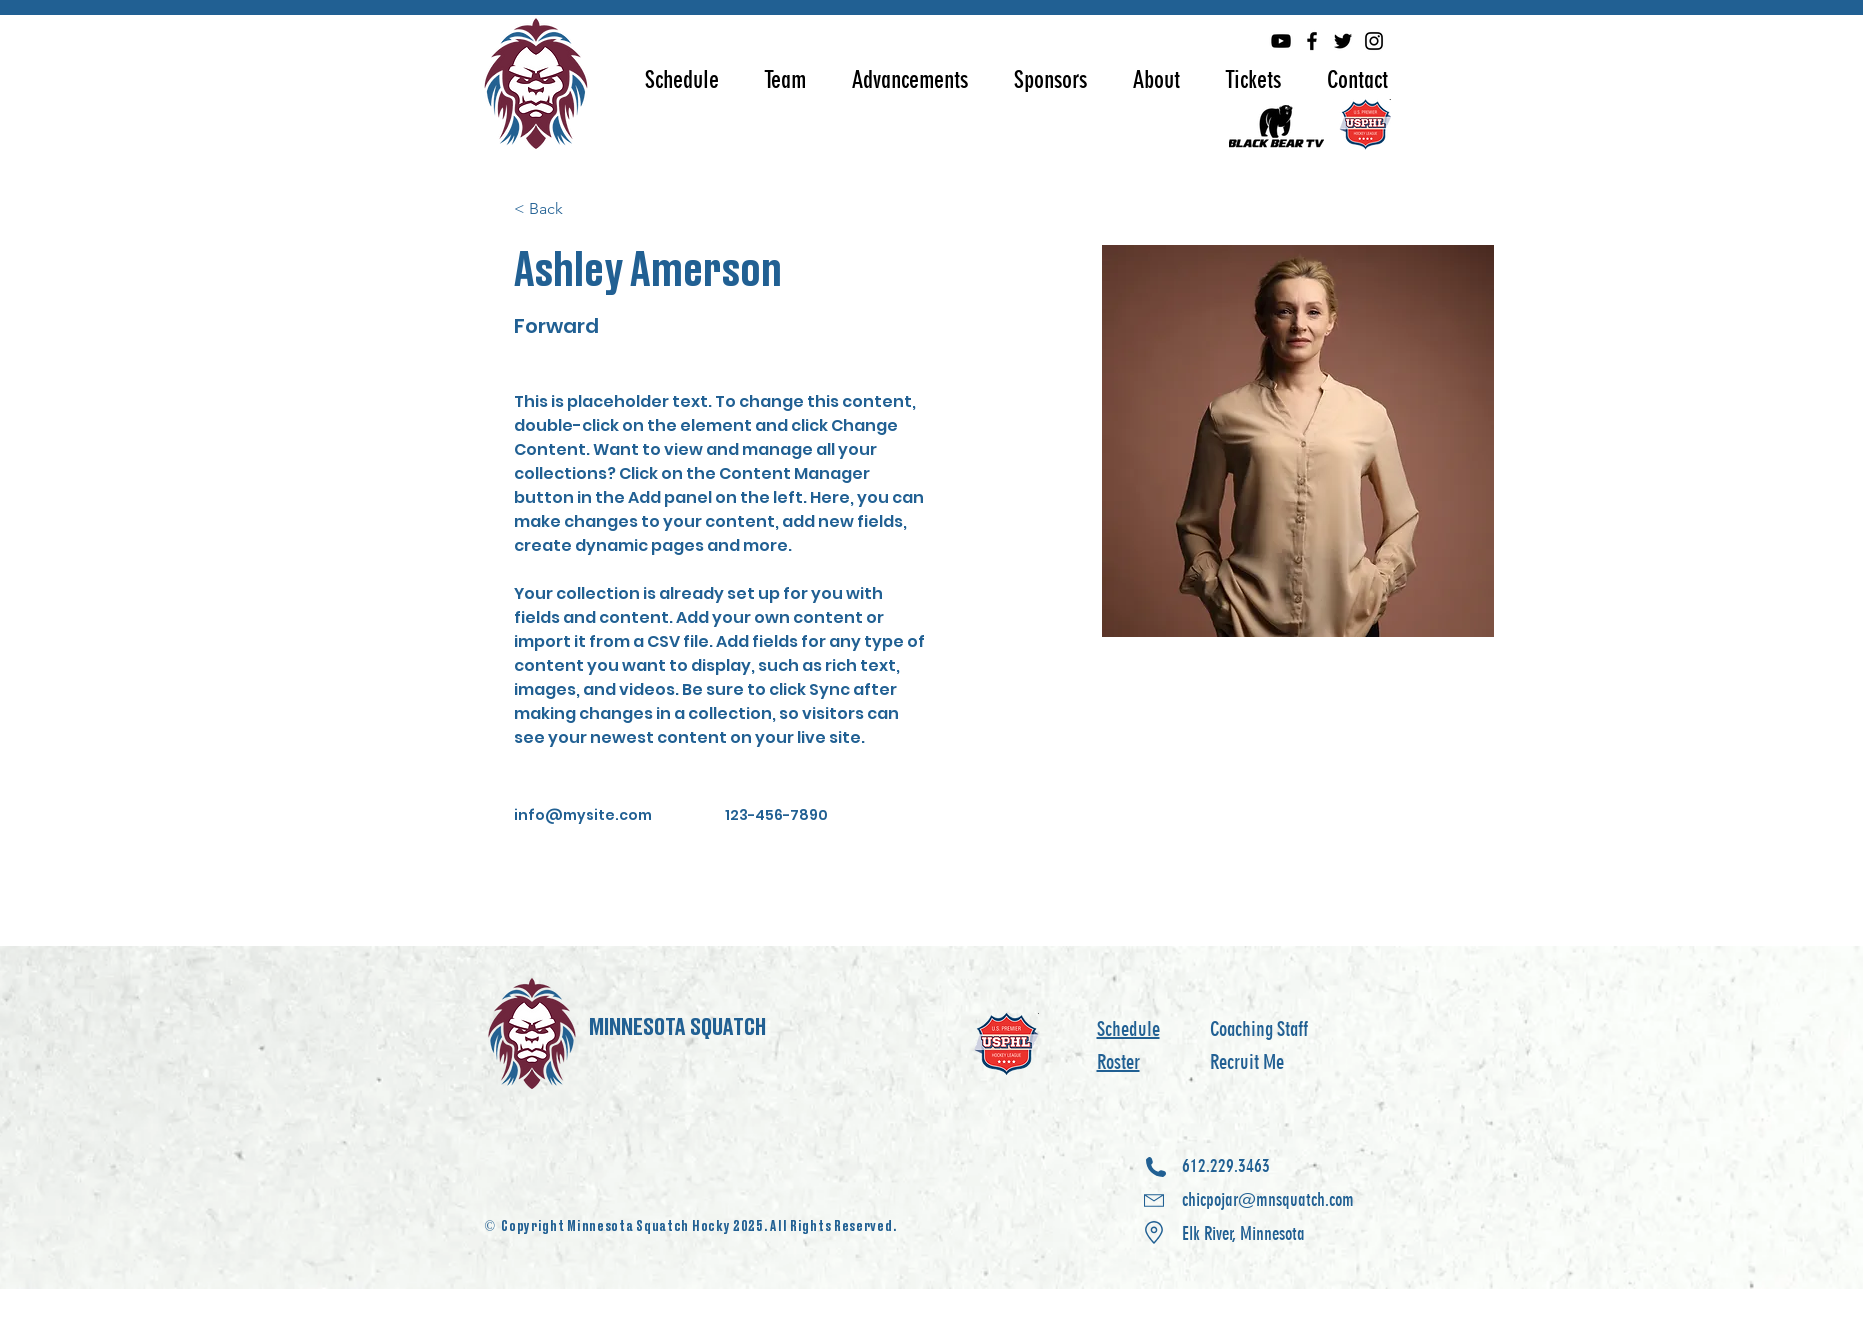  I want to click on [Twitter], so click(1343, 41).